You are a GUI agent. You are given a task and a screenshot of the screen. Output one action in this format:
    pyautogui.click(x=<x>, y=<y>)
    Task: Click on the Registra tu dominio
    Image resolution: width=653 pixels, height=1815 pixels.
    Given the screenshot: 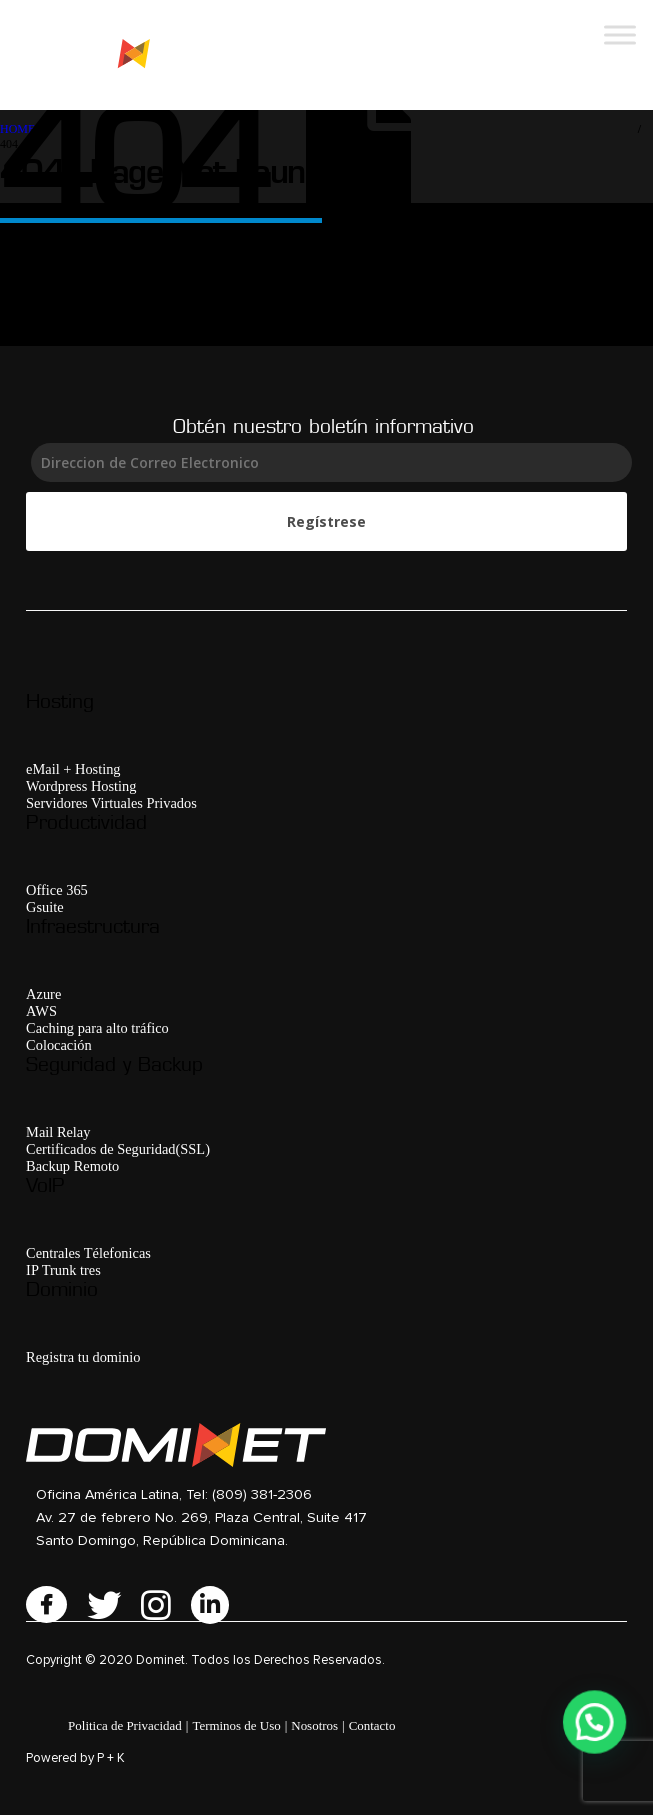 What is the action you would take?
    pyautogui.click(x=83, y=1357)
    